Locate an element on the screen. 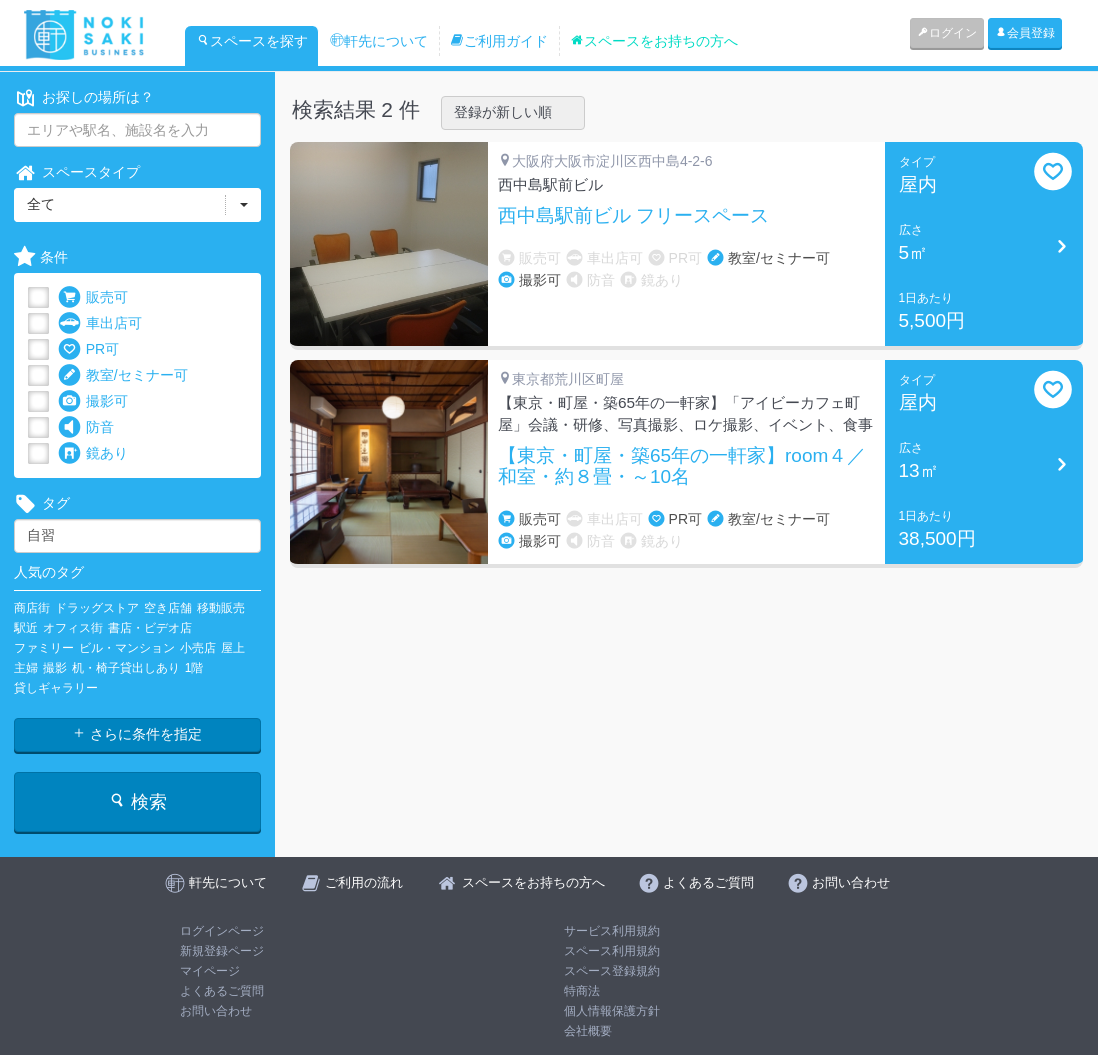  屋上 is located at coordinates (233, 648).